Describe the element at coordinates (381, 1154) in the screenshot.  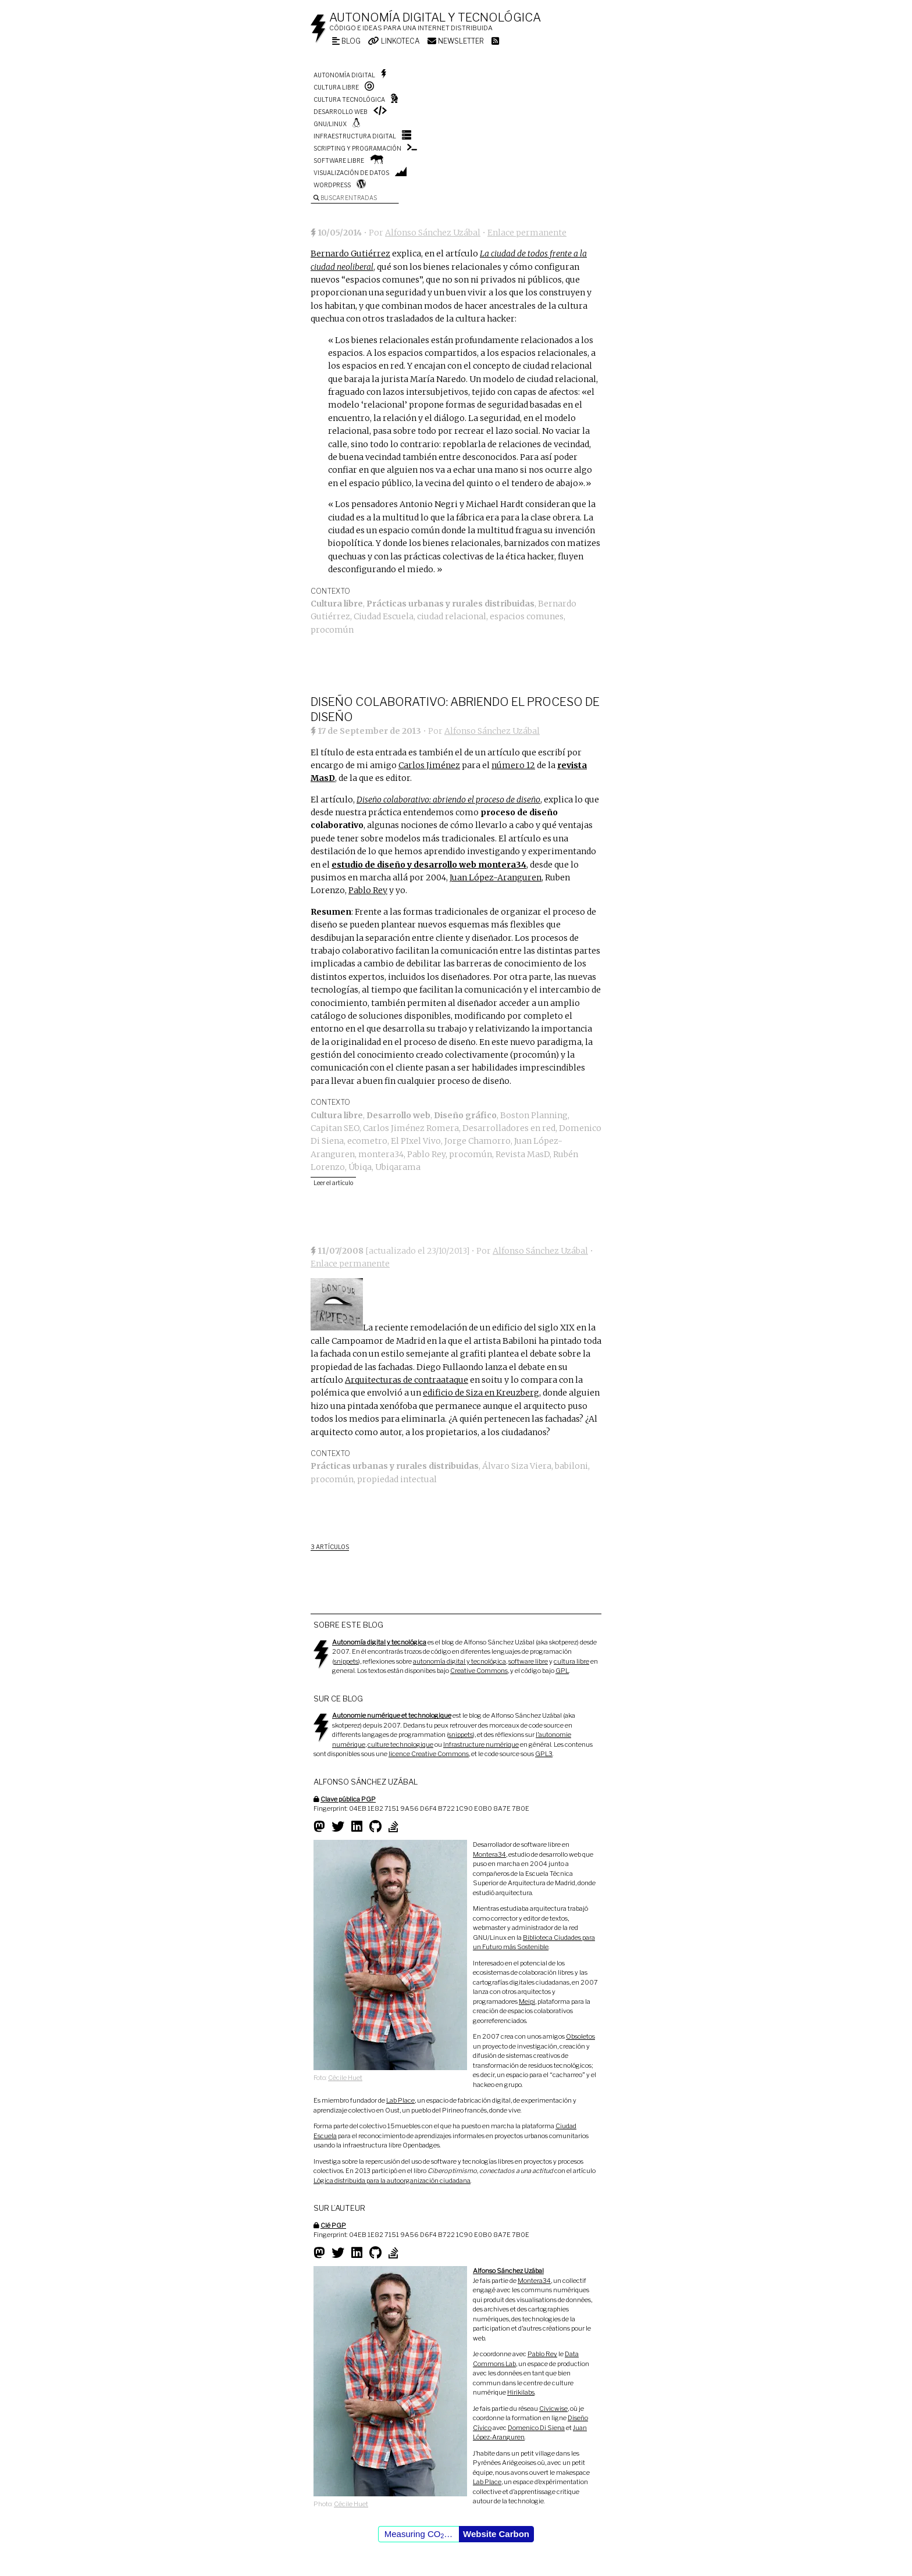
I see `montera34` at that location.